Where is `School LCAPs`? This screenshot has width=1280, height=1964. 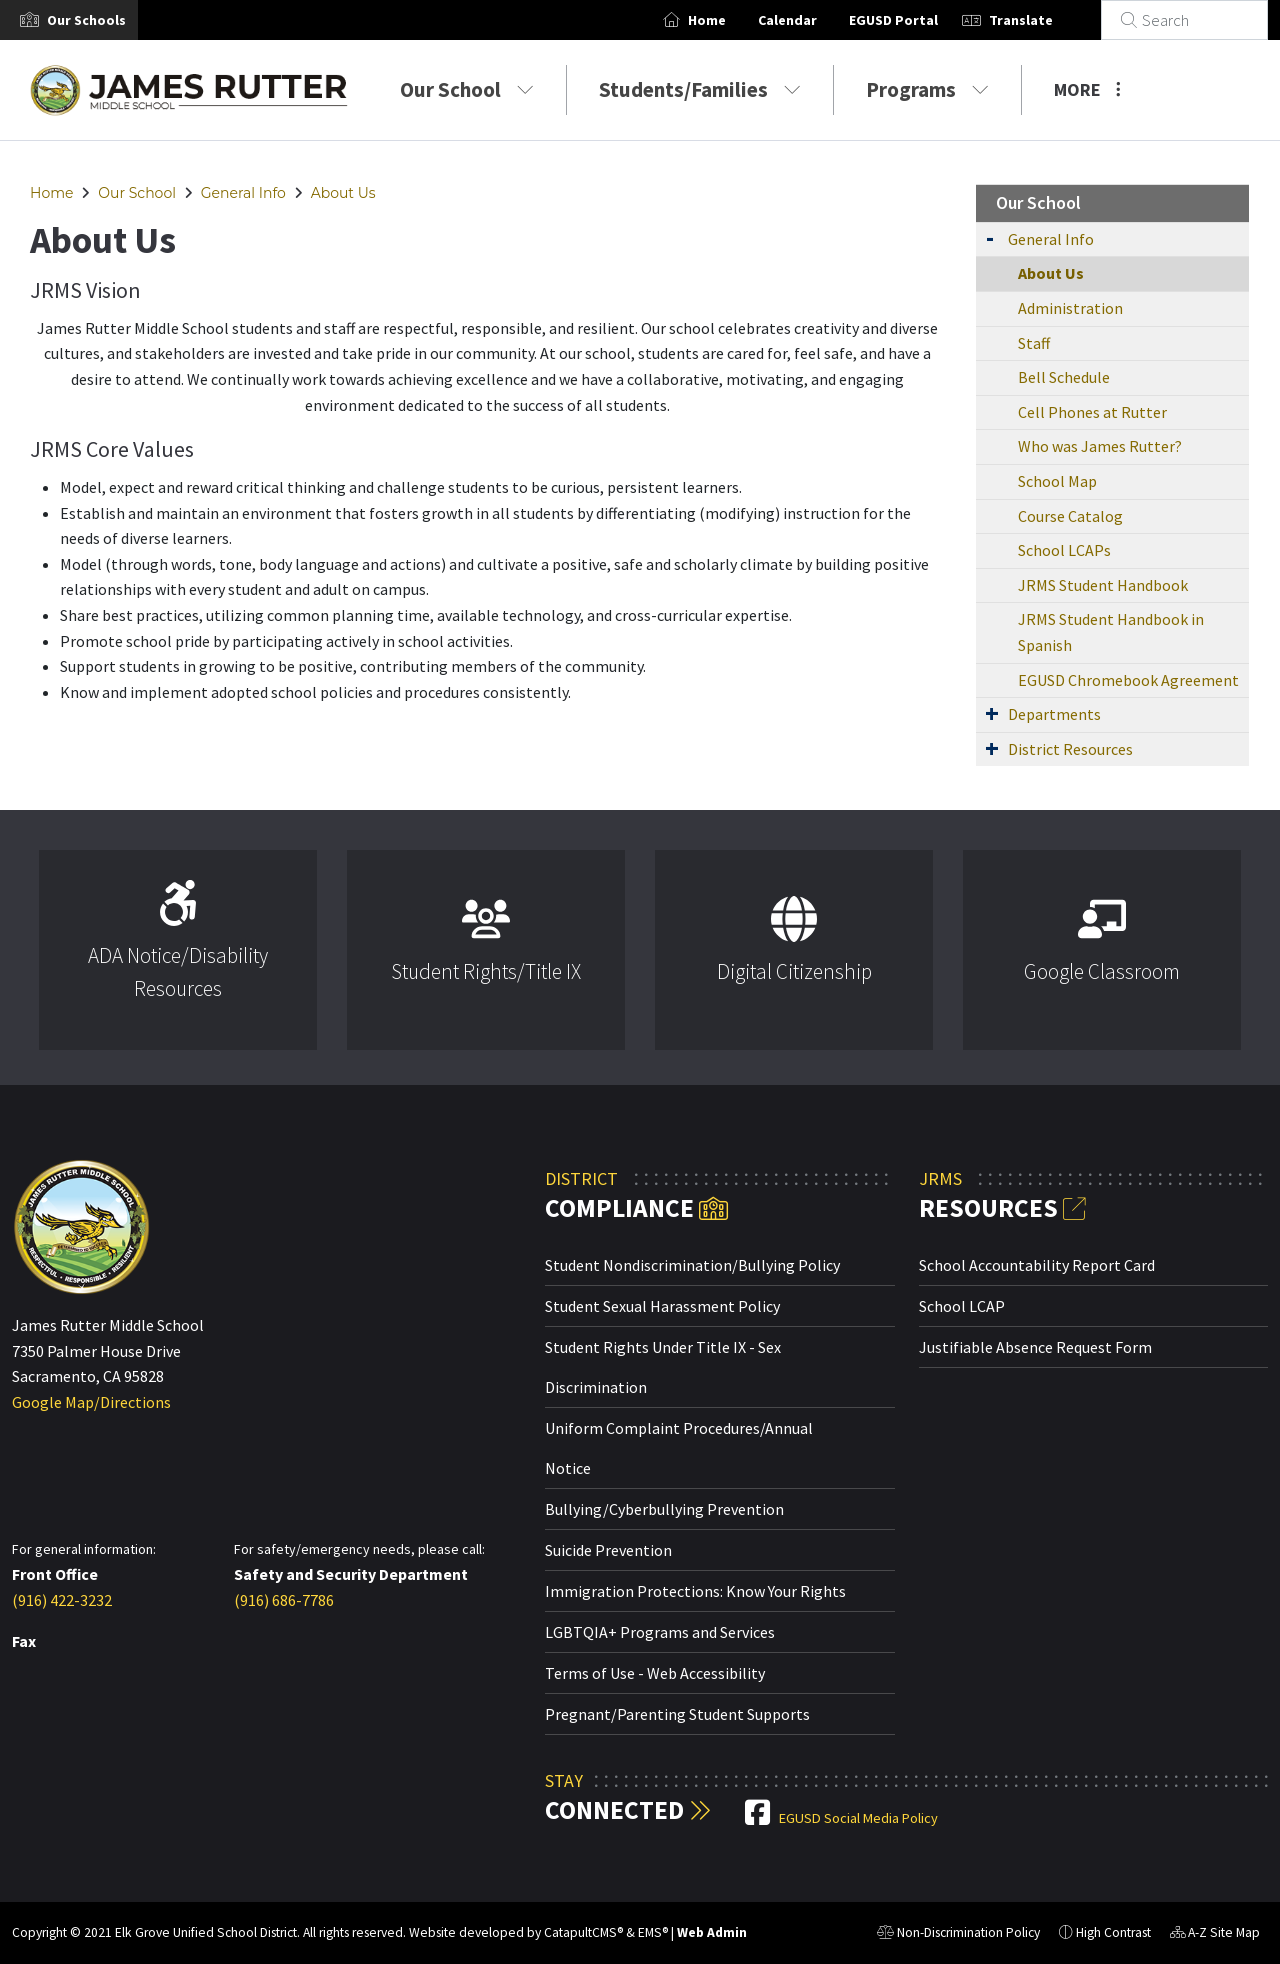 School LCAPs is located at coordinates (1064, 550).